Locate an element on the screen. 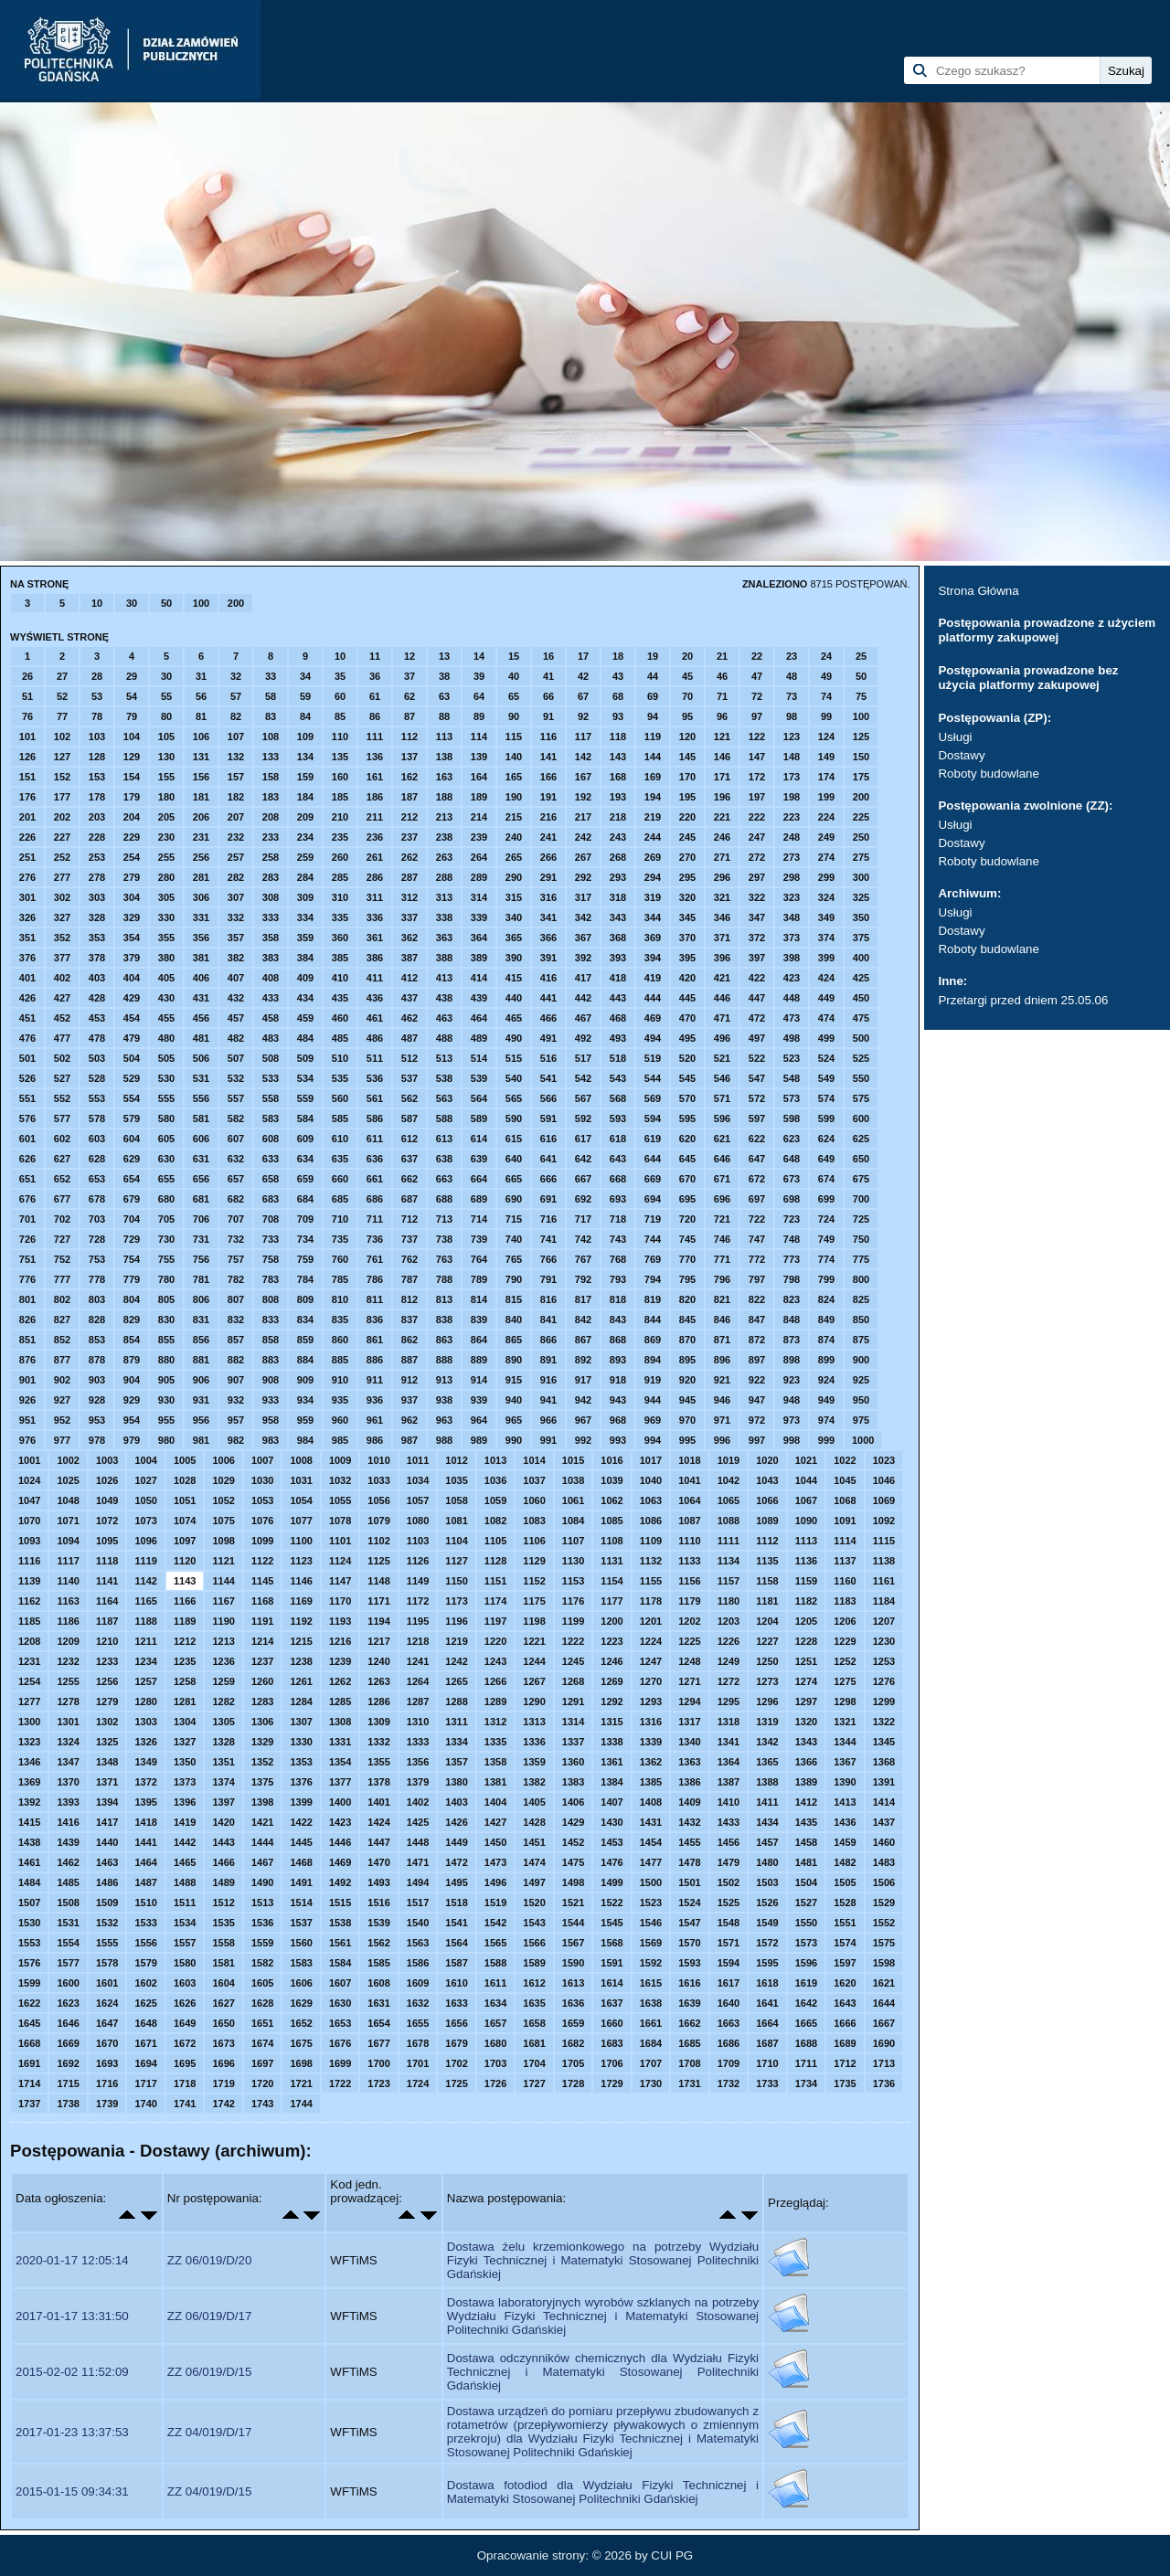 This screenshot has height=2576, width=1170. 1481 is located at coordinates (806, 1862).